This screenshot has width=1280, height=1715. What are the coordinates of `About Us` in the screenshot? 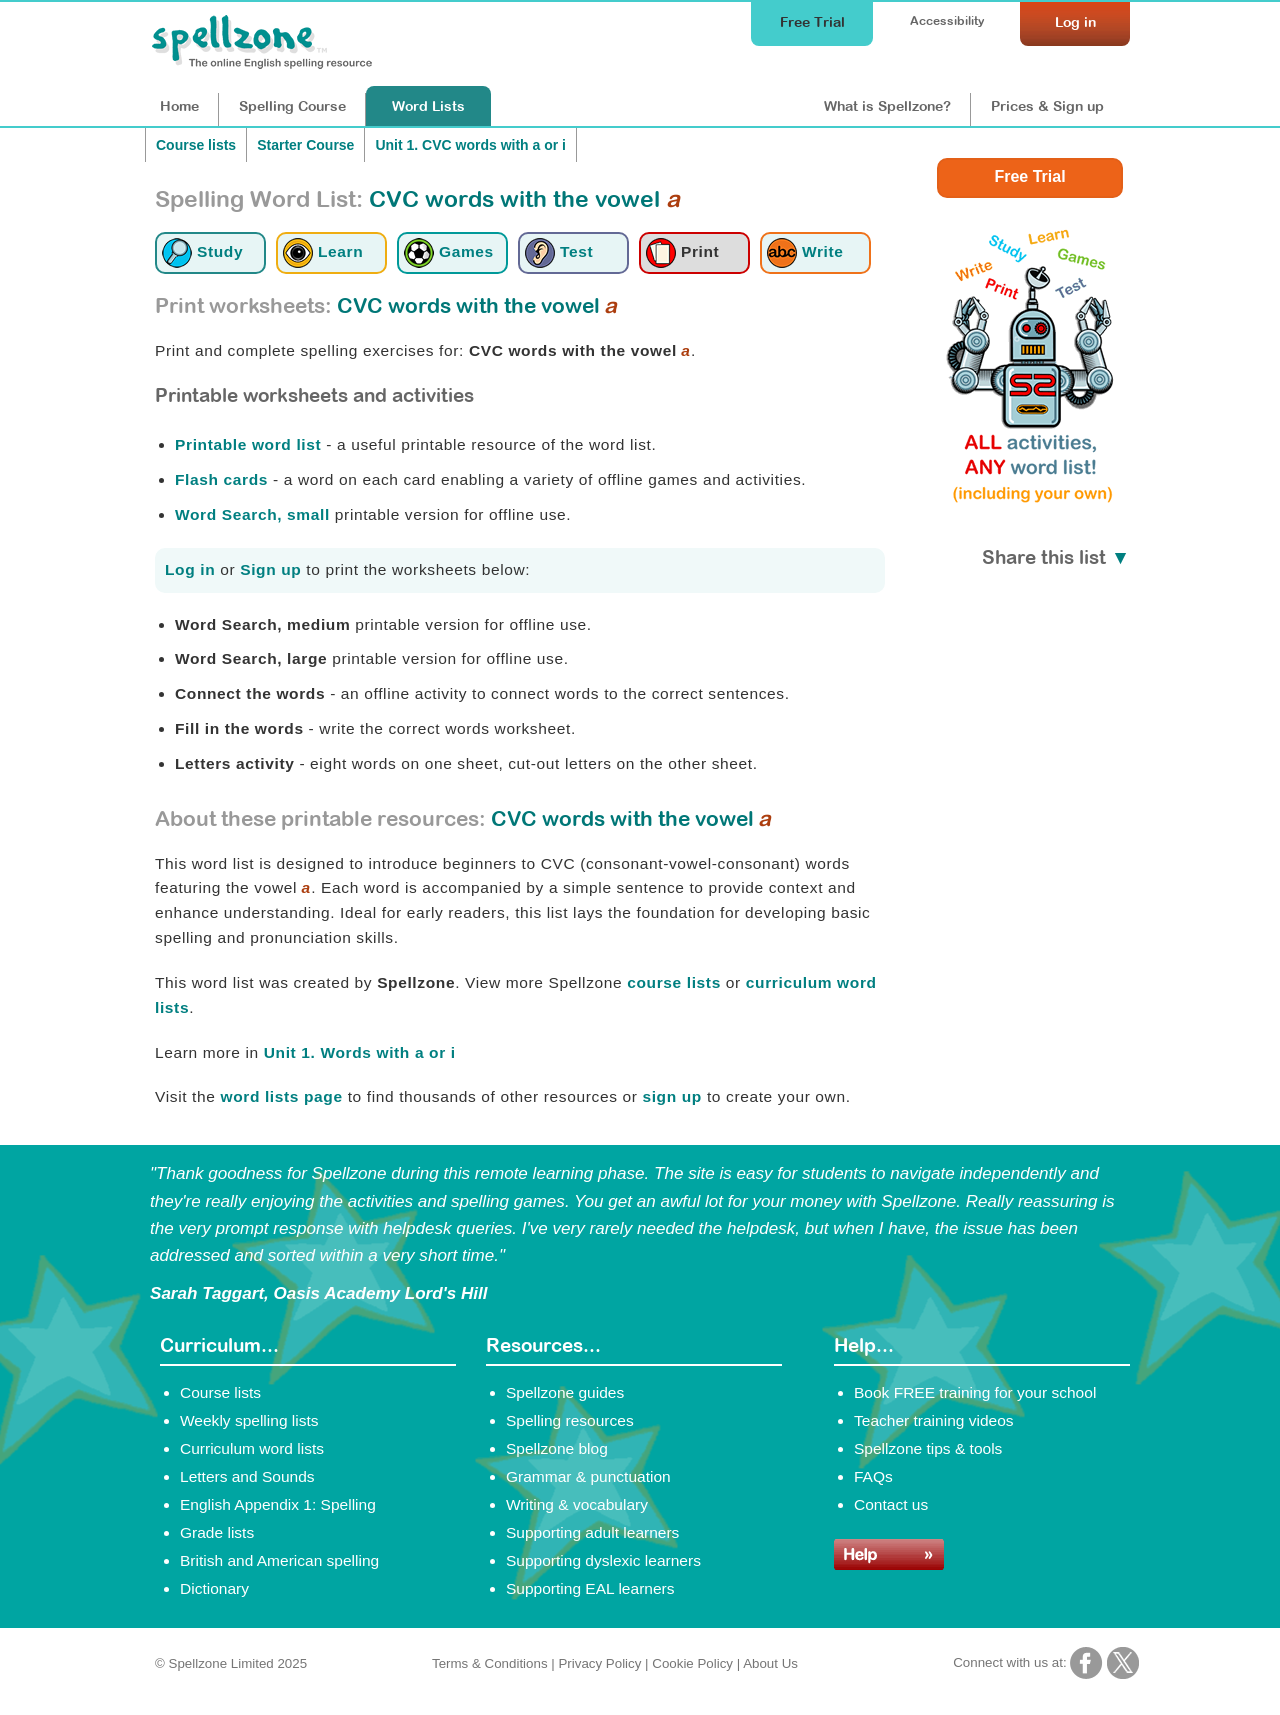 It's located at (770, 1663).